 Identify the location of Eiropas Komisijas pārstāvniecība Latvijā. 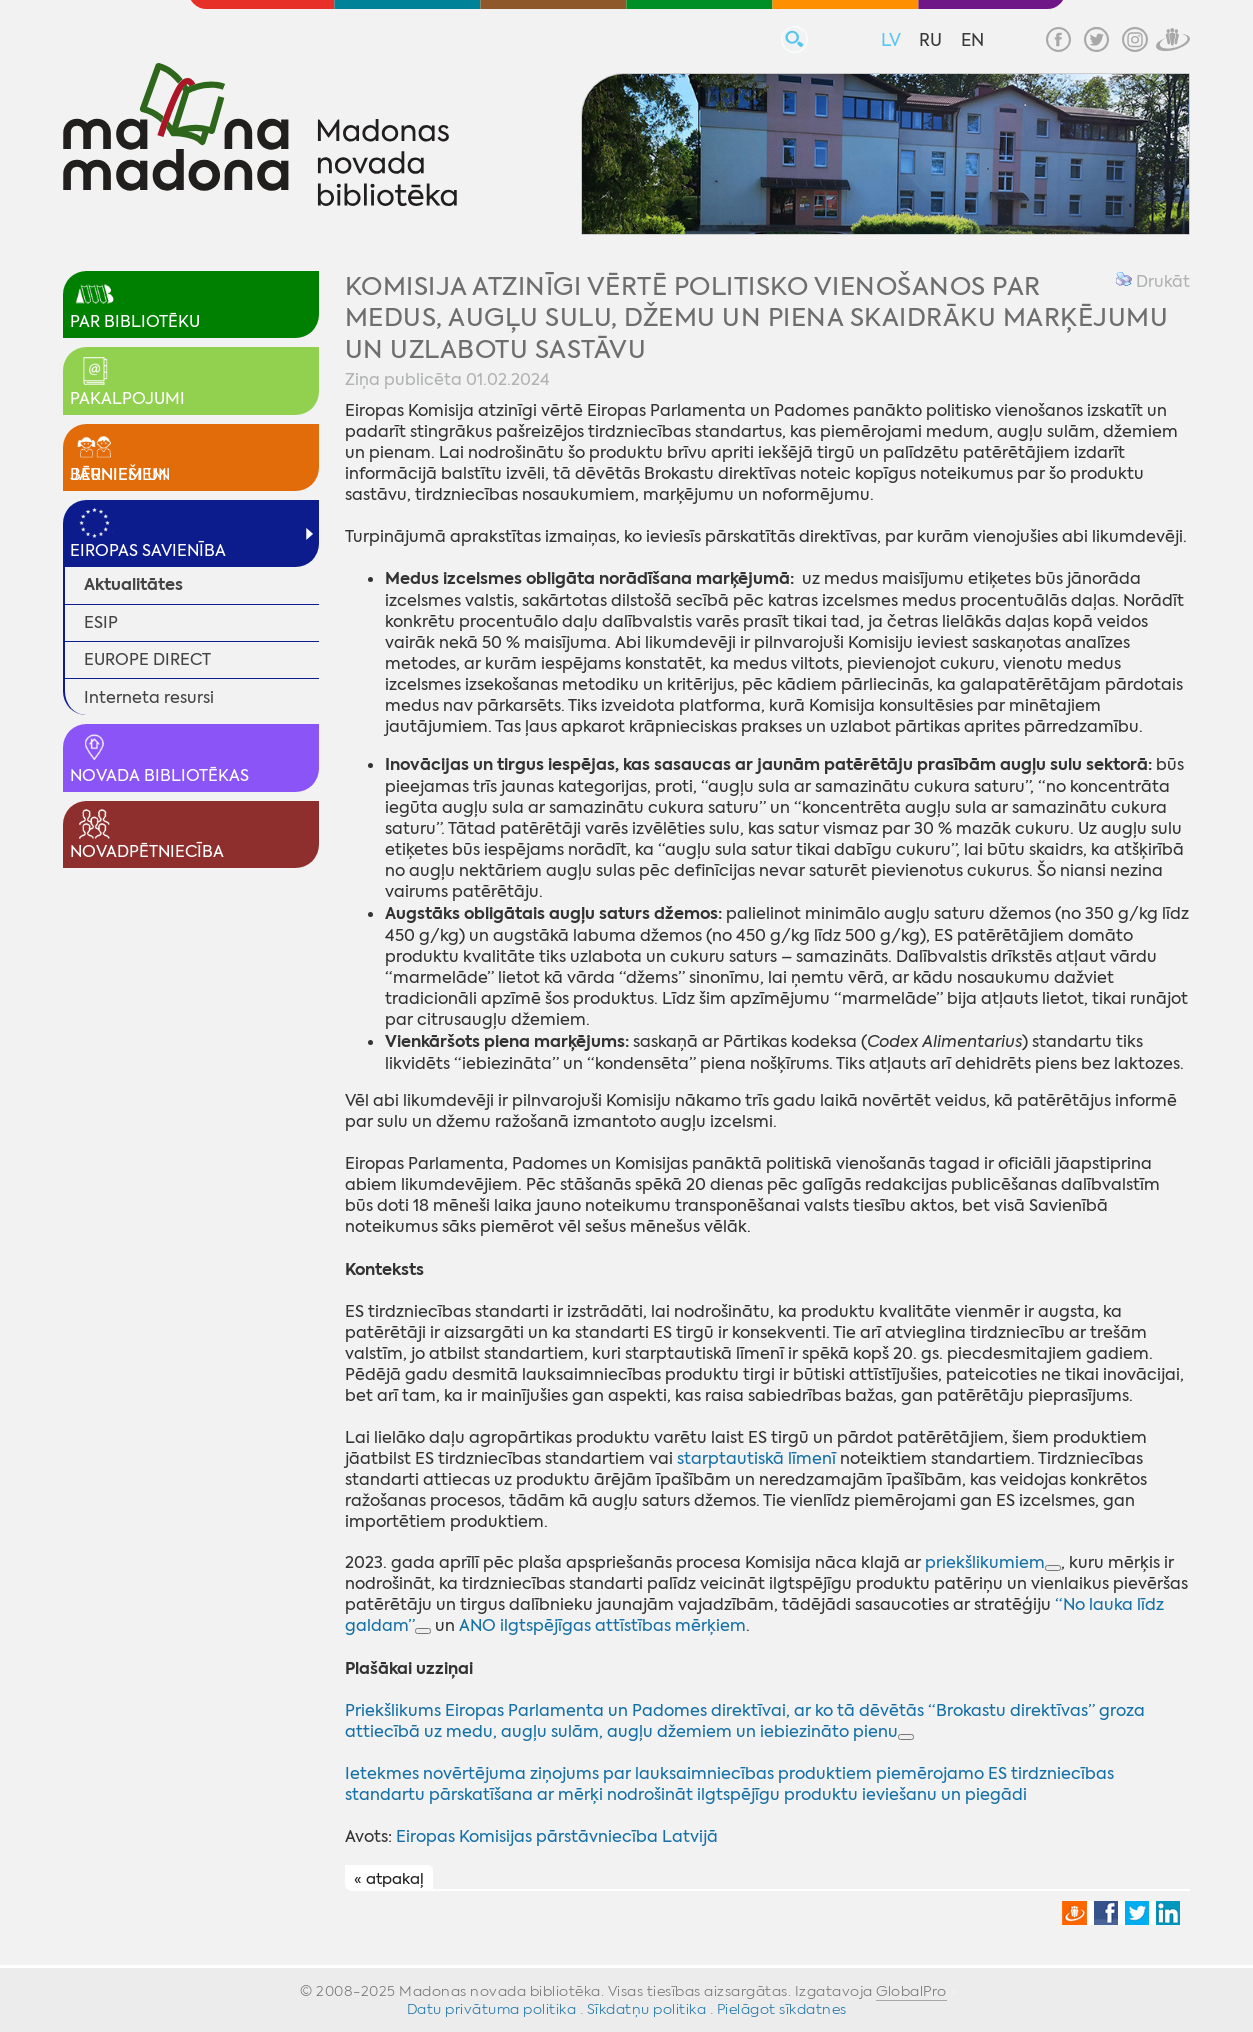
(557, 1836).